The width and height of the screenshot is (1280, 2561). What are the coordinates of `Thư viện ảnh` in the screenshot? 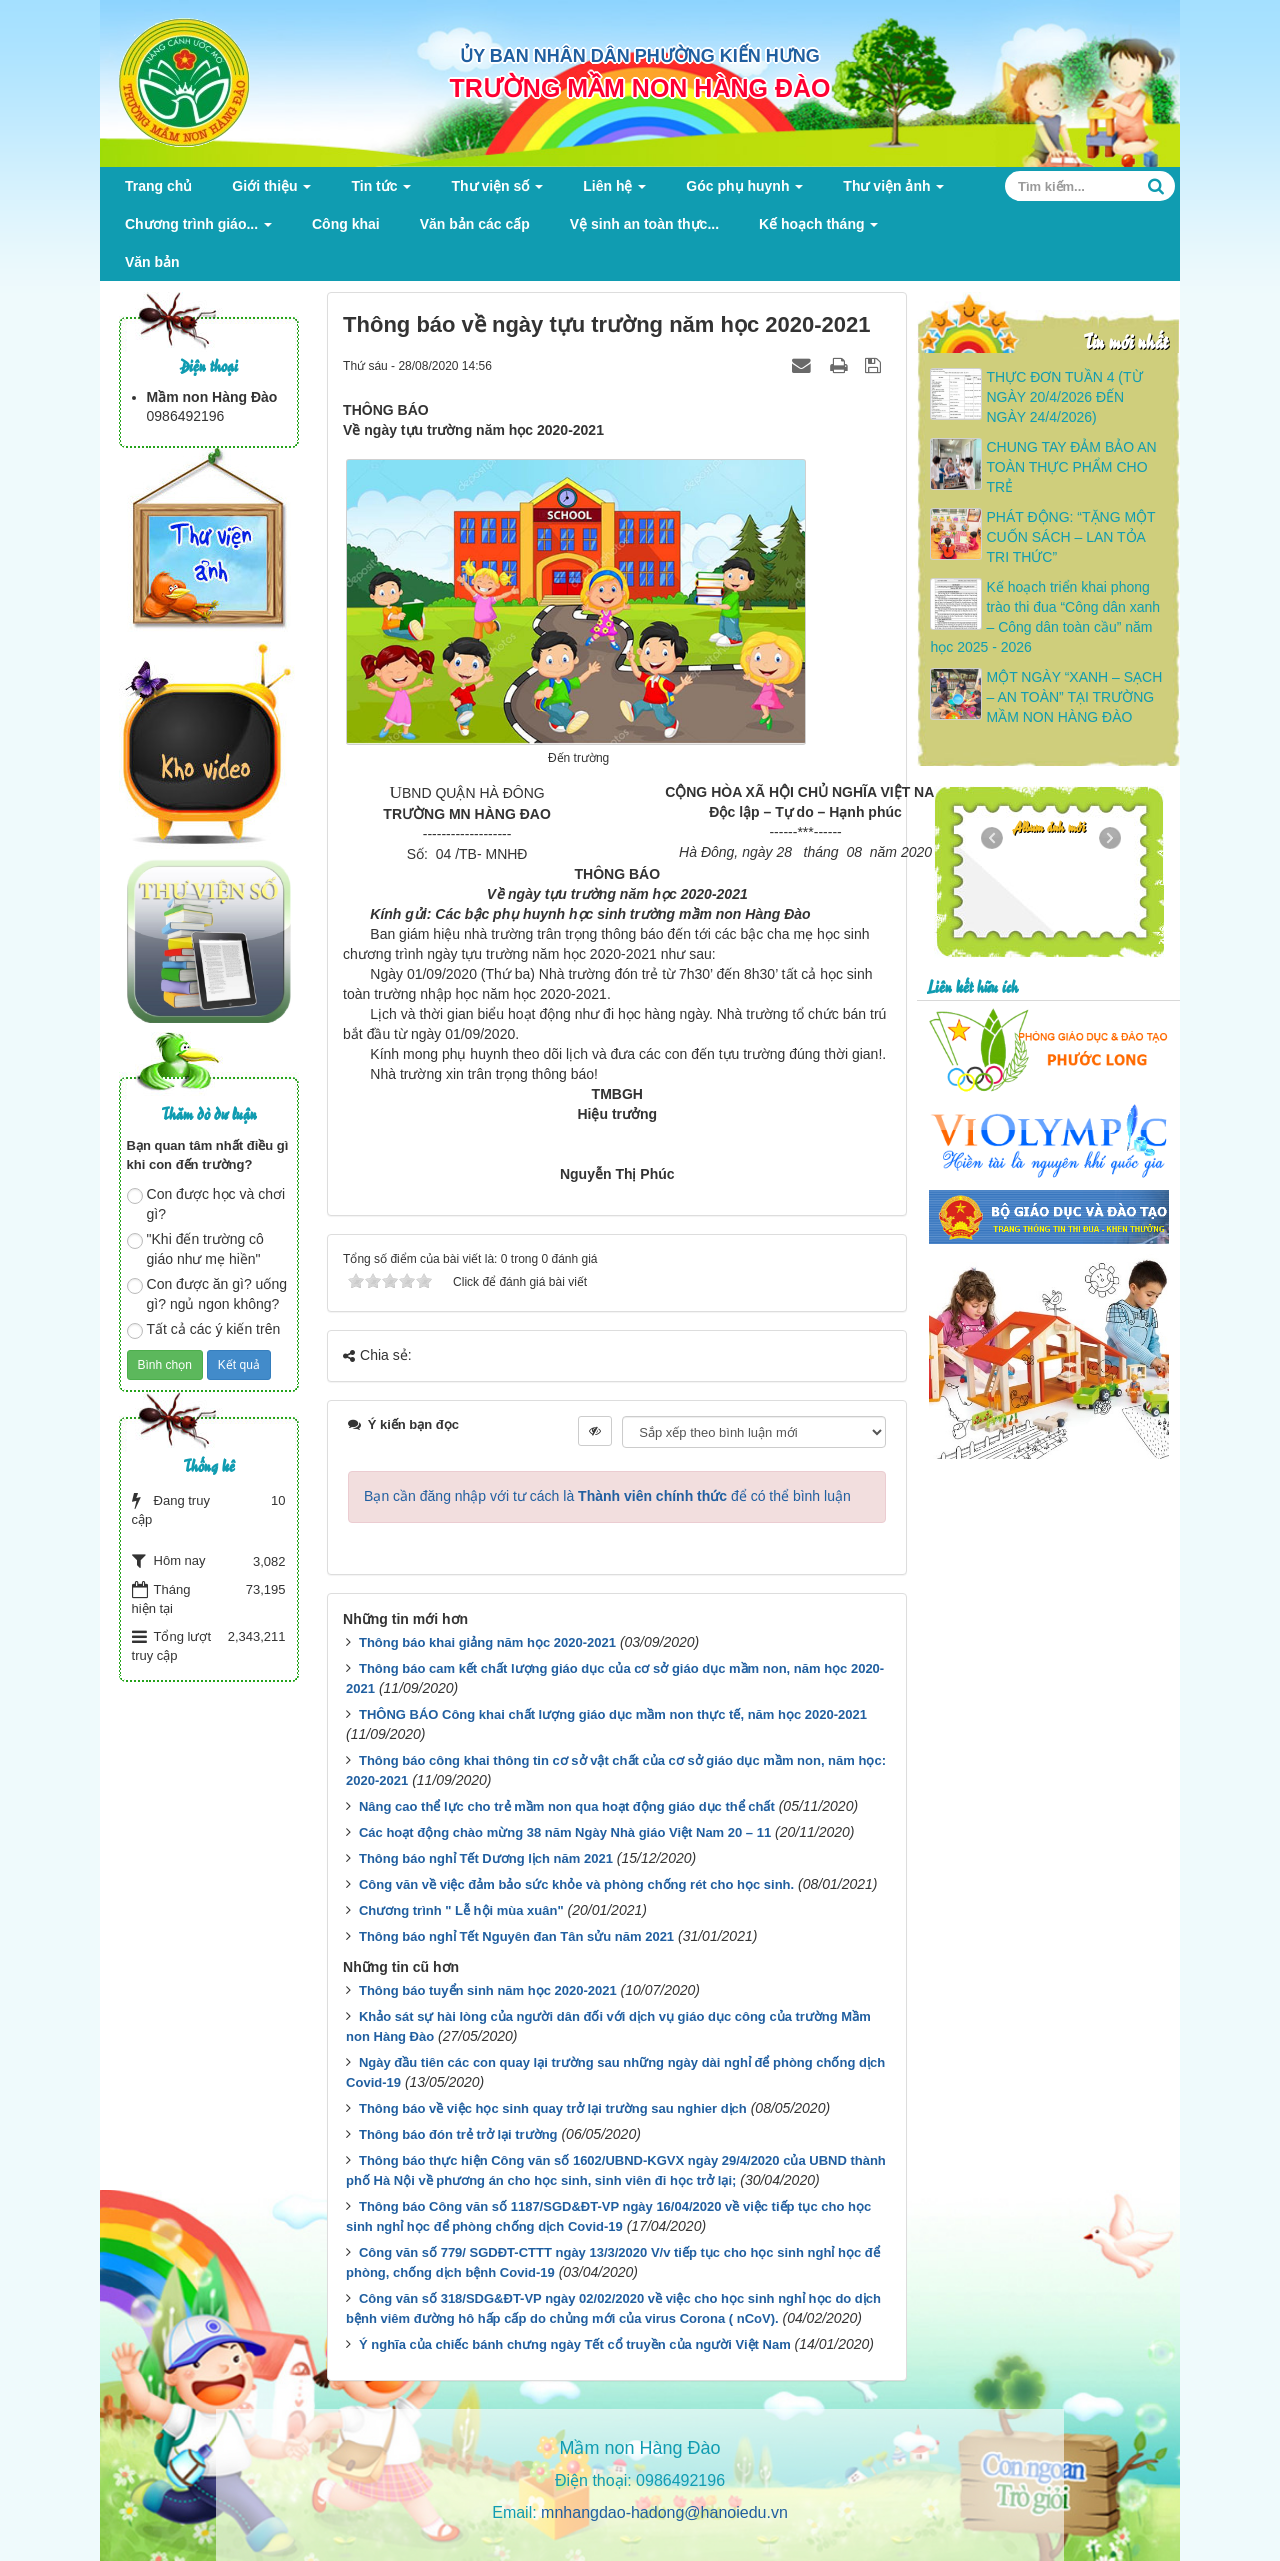 It's located at (893, 191).